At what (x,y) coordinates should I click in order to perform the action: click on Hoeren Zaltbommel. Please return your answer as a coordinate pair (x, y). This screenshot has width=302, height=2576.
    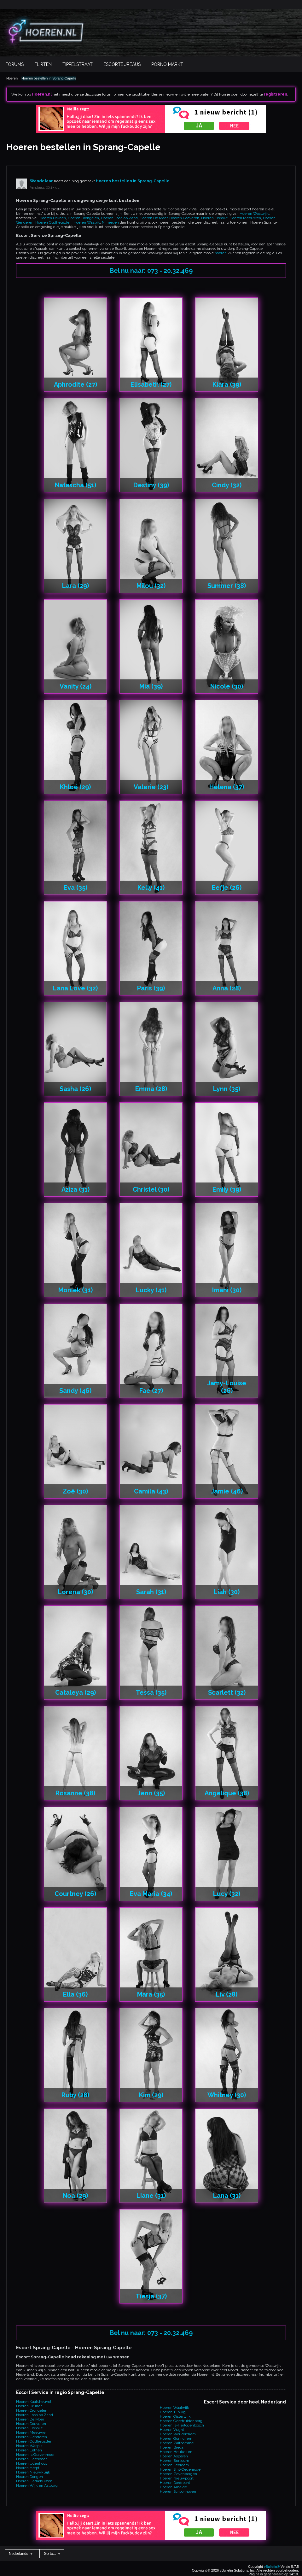
    Looking at the image, I should click on (177, 2443).